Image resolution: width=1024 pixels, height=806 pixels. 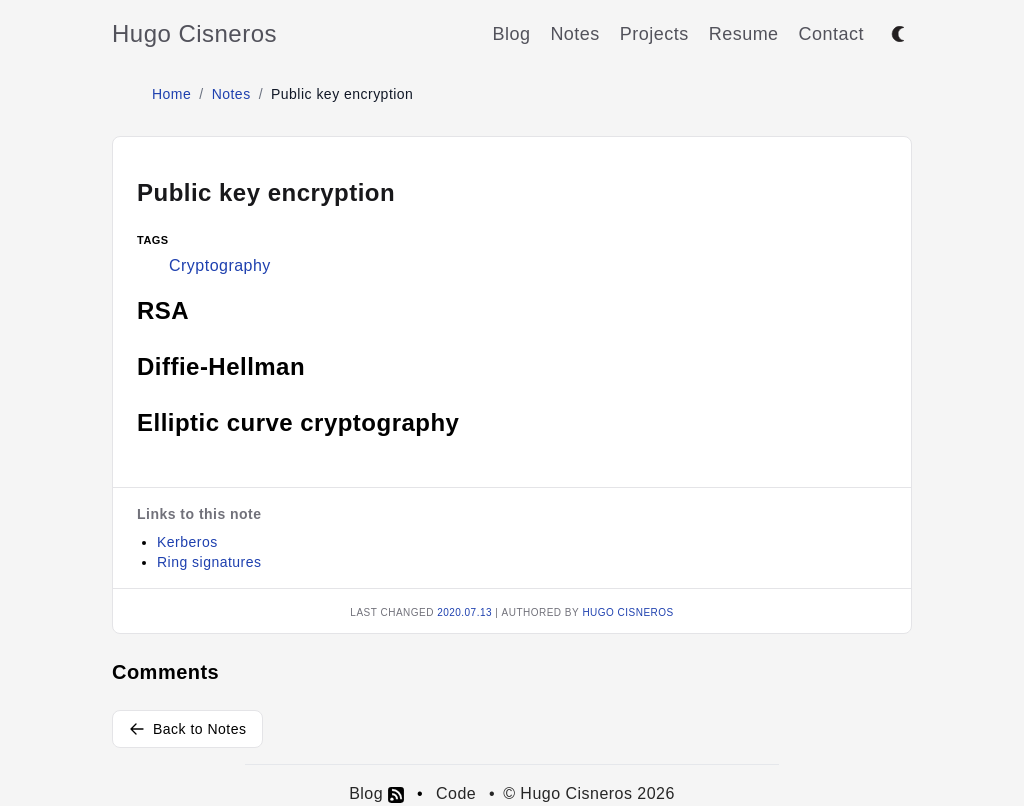 What do you see at coordinates (187, 729) in the screenshot?
I see `Back to Notes` at bounding box center [187, 729].